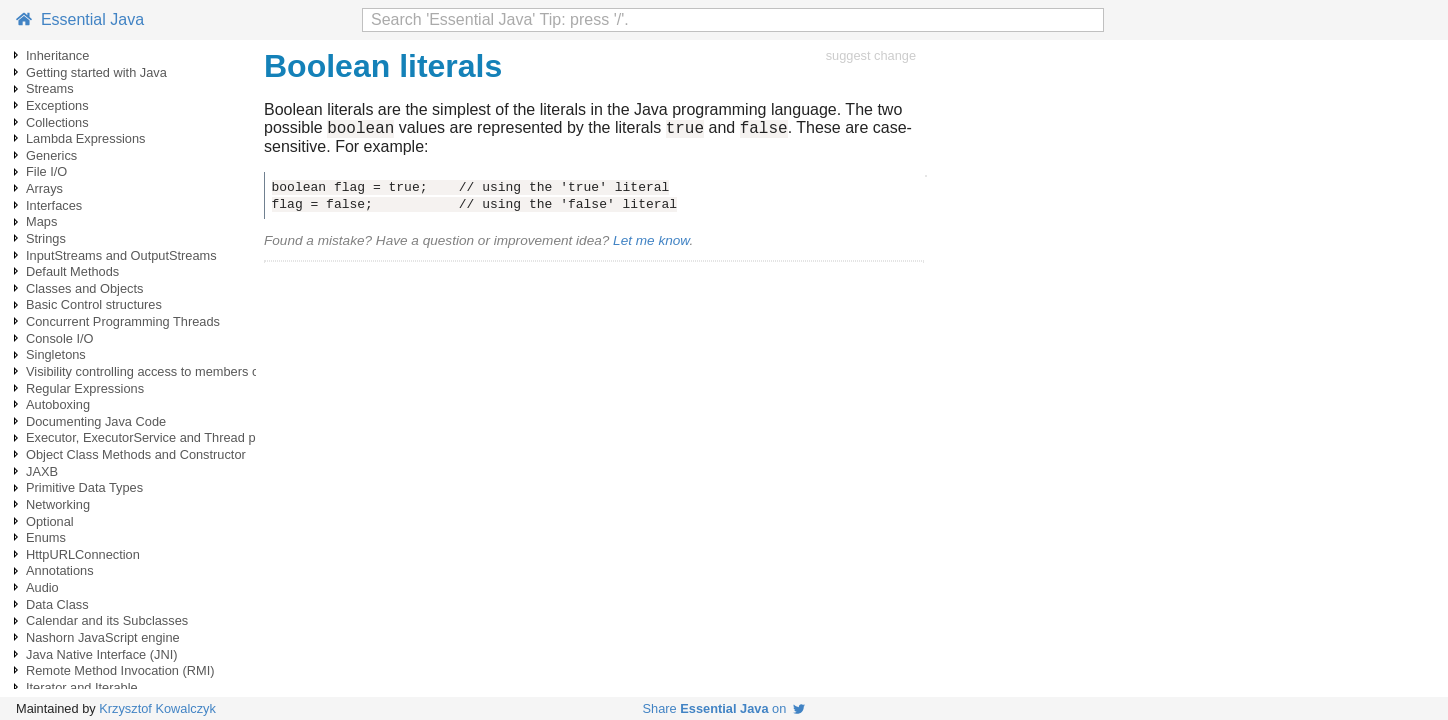 This screenshot has height=720, width=1448. I want to click on Console I/O, so click(60, 338).